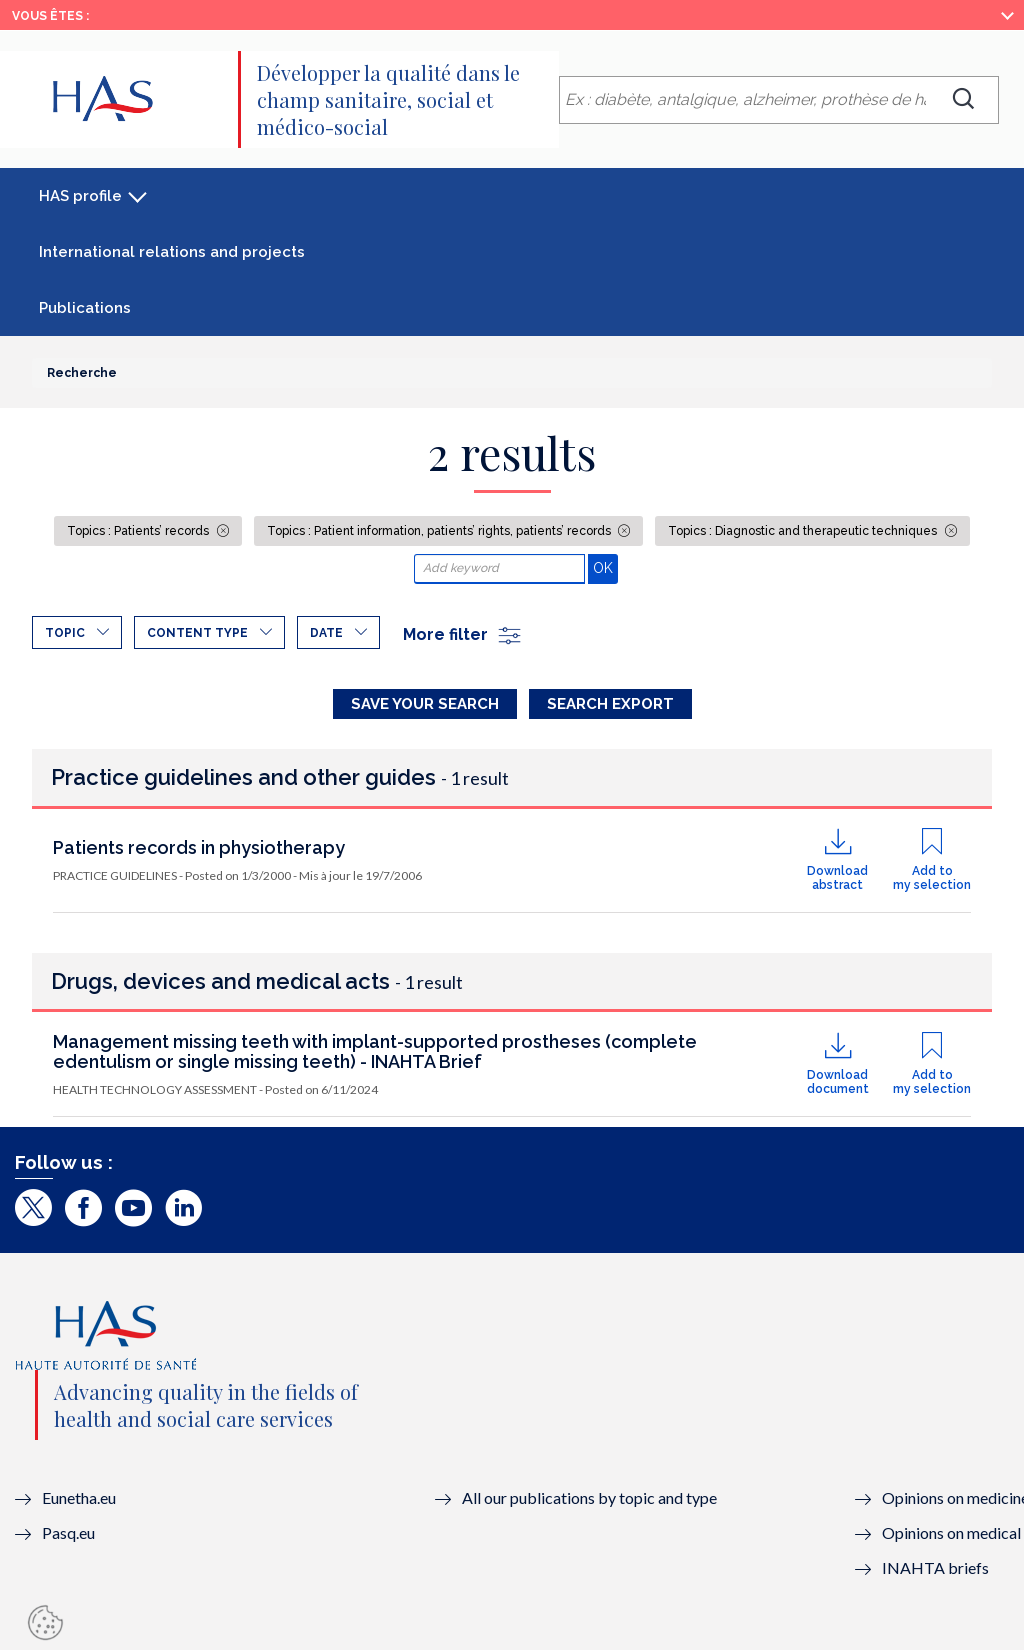 The height and width of the screenshot is (1650, 1024). What do you see at coordinates (326, 633) in the screenshot?
I see `Date` at bounding box center [326, 633].